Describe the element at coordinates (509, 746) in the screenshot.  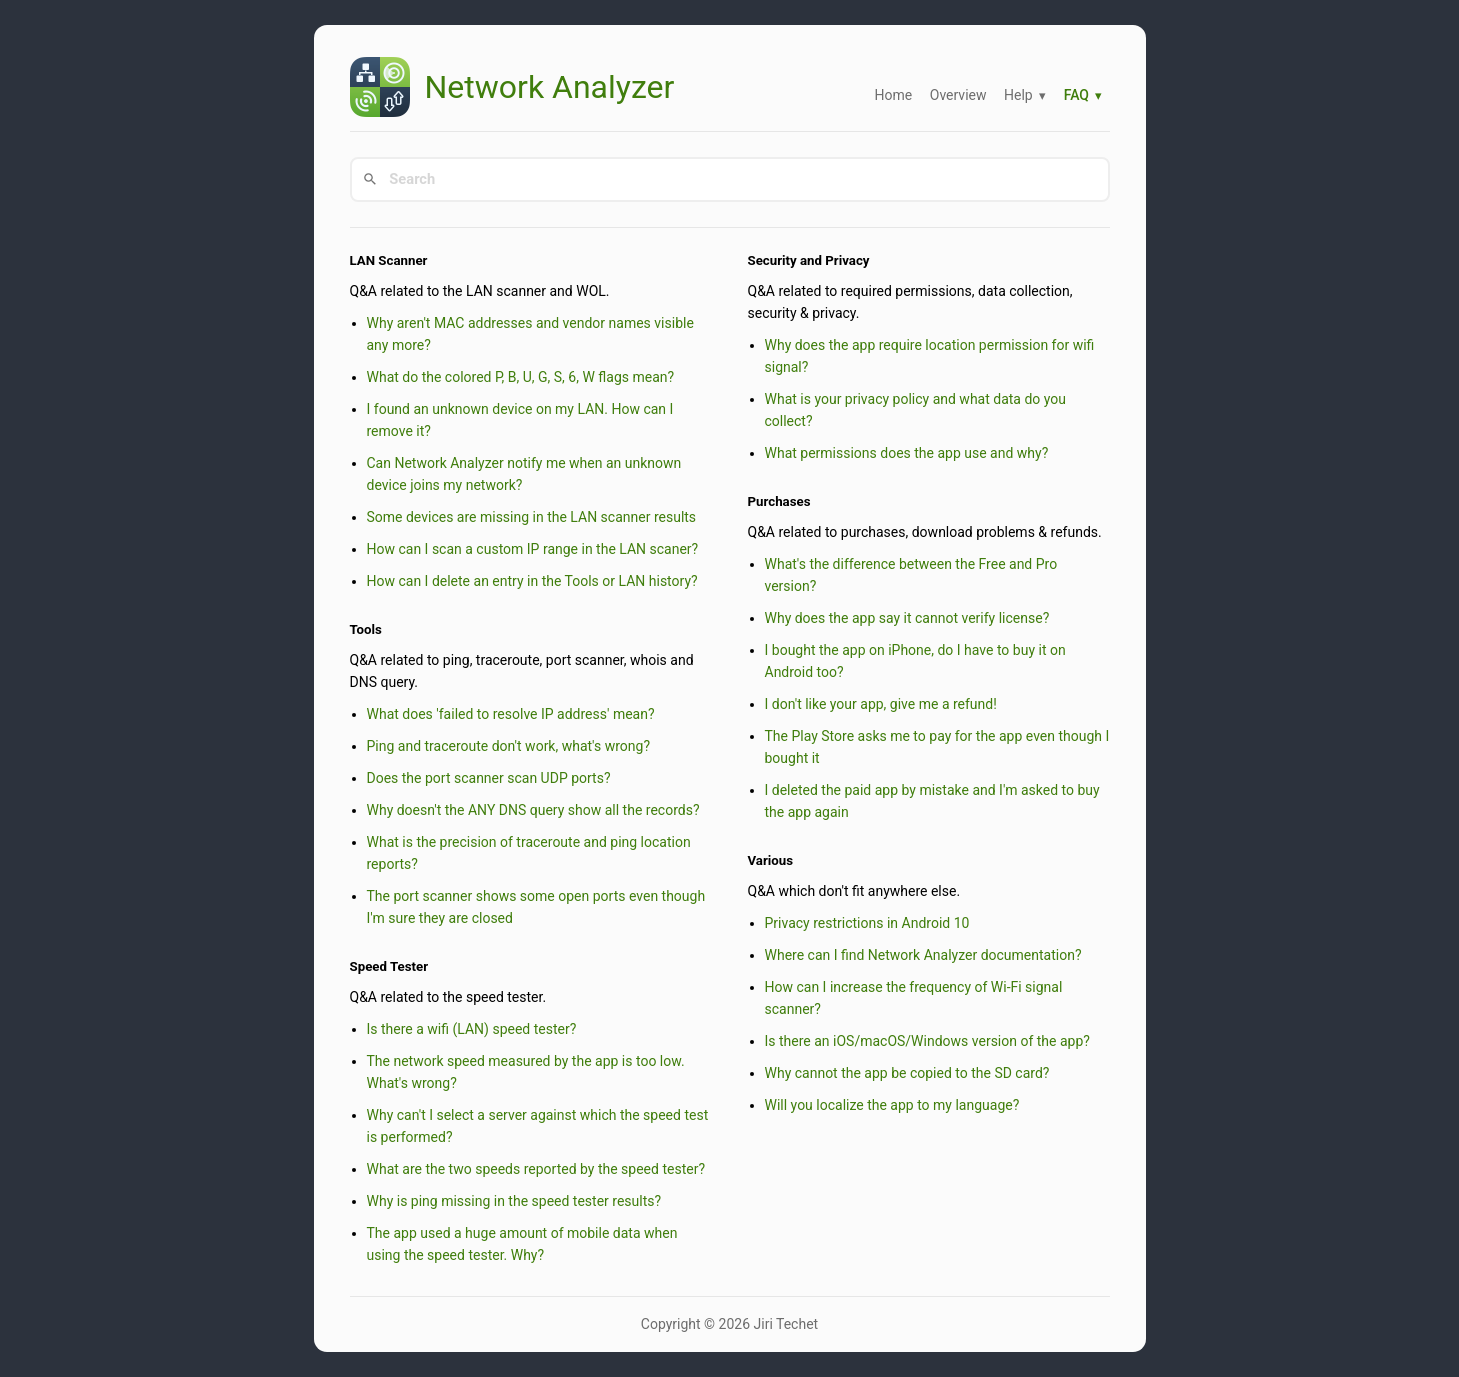
I see `Ping and traceroute don't work, what's wrong?` at that location.